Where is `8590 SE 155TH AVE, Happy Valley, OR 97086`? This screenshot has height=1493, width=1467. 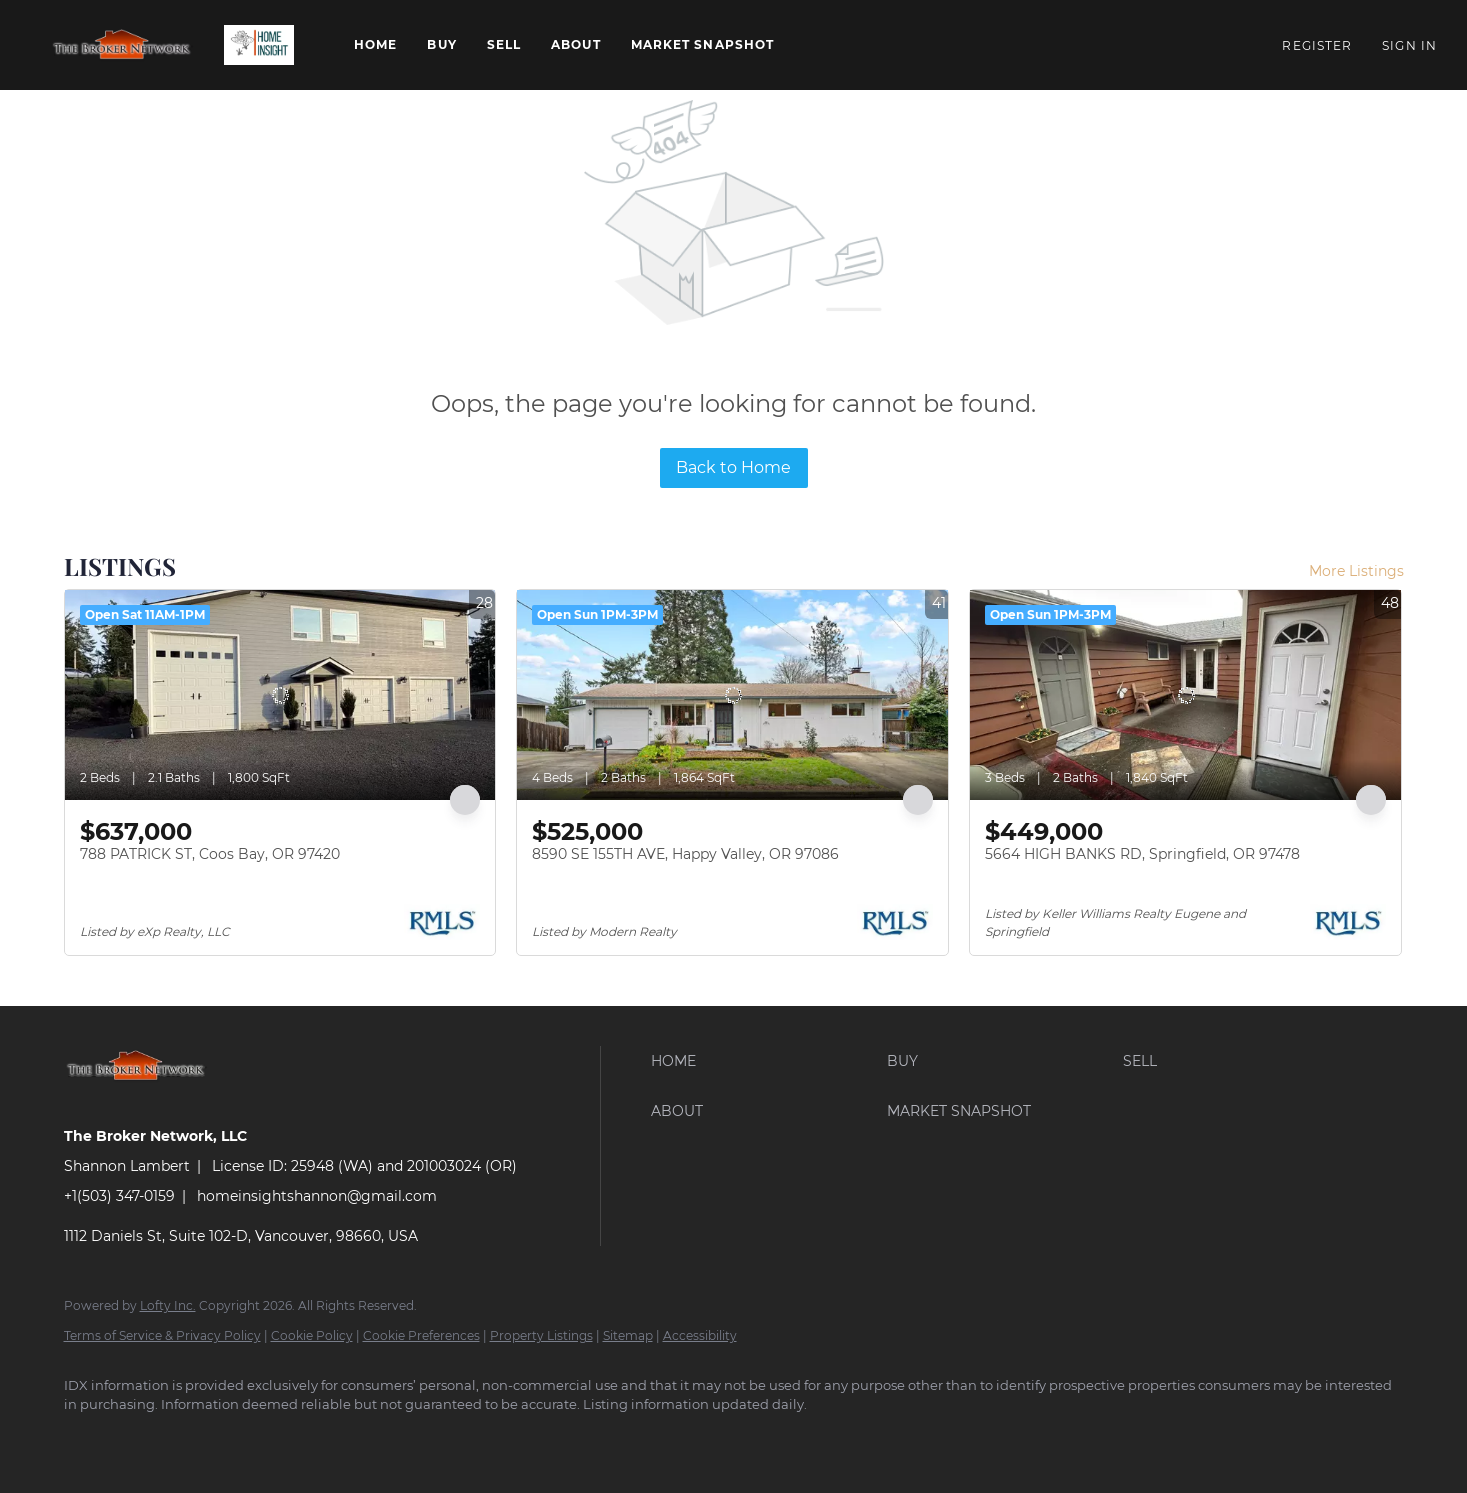
8590 SE 155TH AVE, Happy Valley, OR 97086 is located at coordinates (685, 854).